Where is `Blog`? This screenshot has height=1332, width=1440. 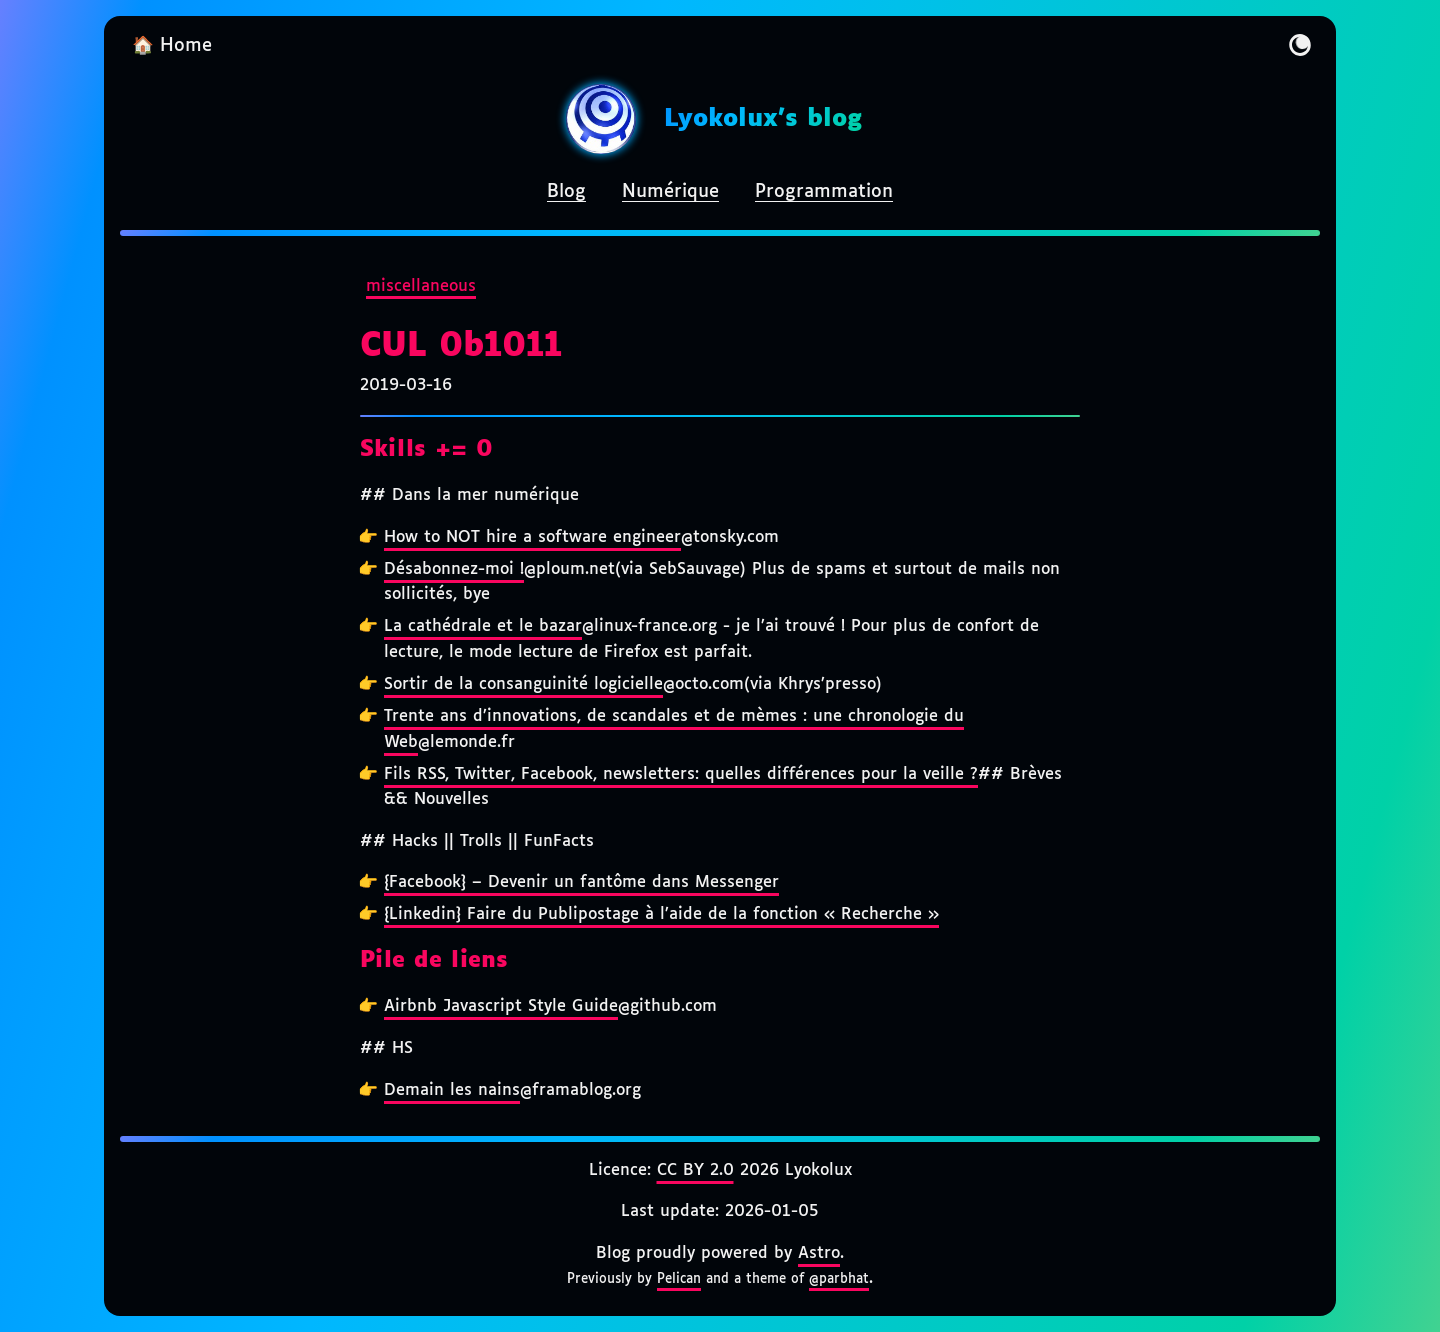
Blog is located at coordinates (566, 192).